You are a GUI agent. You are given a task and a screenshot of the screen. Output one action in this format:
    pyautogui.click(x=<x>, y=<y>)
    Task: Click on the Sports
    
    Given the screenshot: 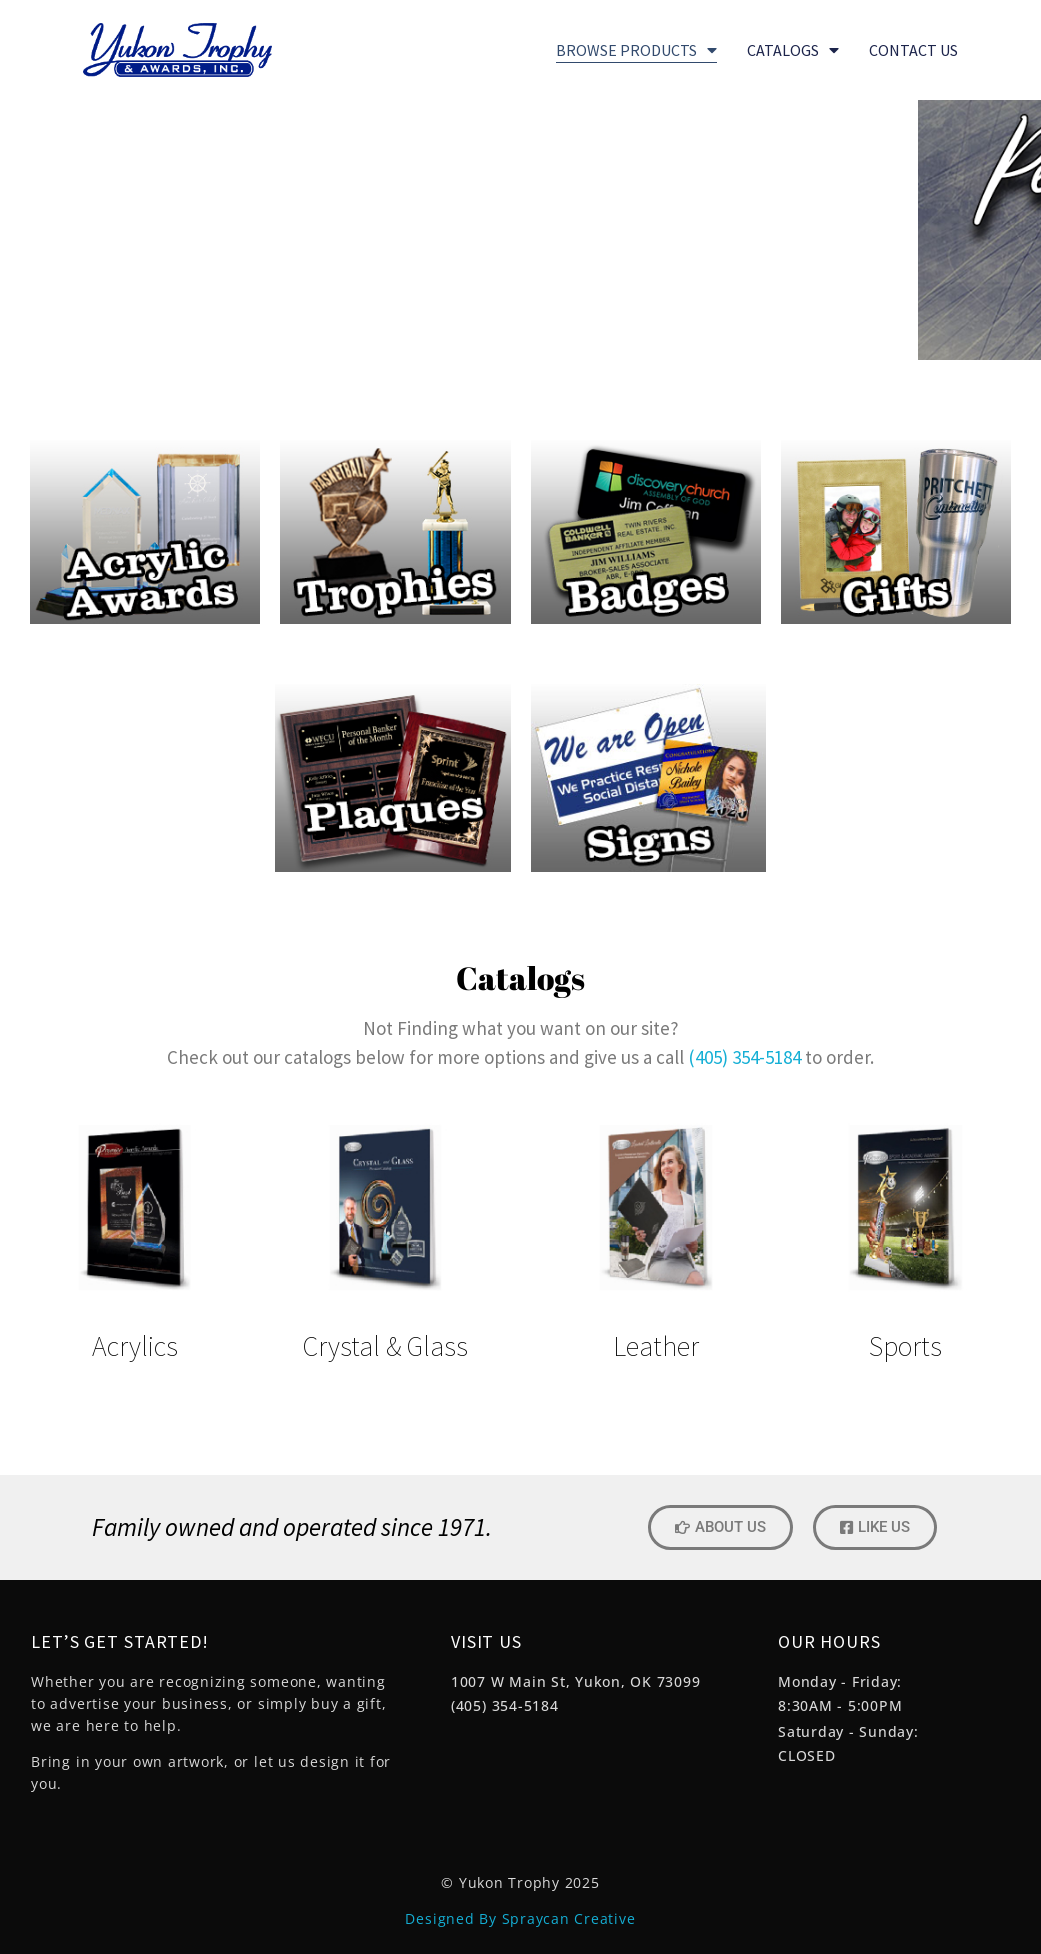 What is the action you would take?
    pyautogui.click(x=905, y=1346)
    